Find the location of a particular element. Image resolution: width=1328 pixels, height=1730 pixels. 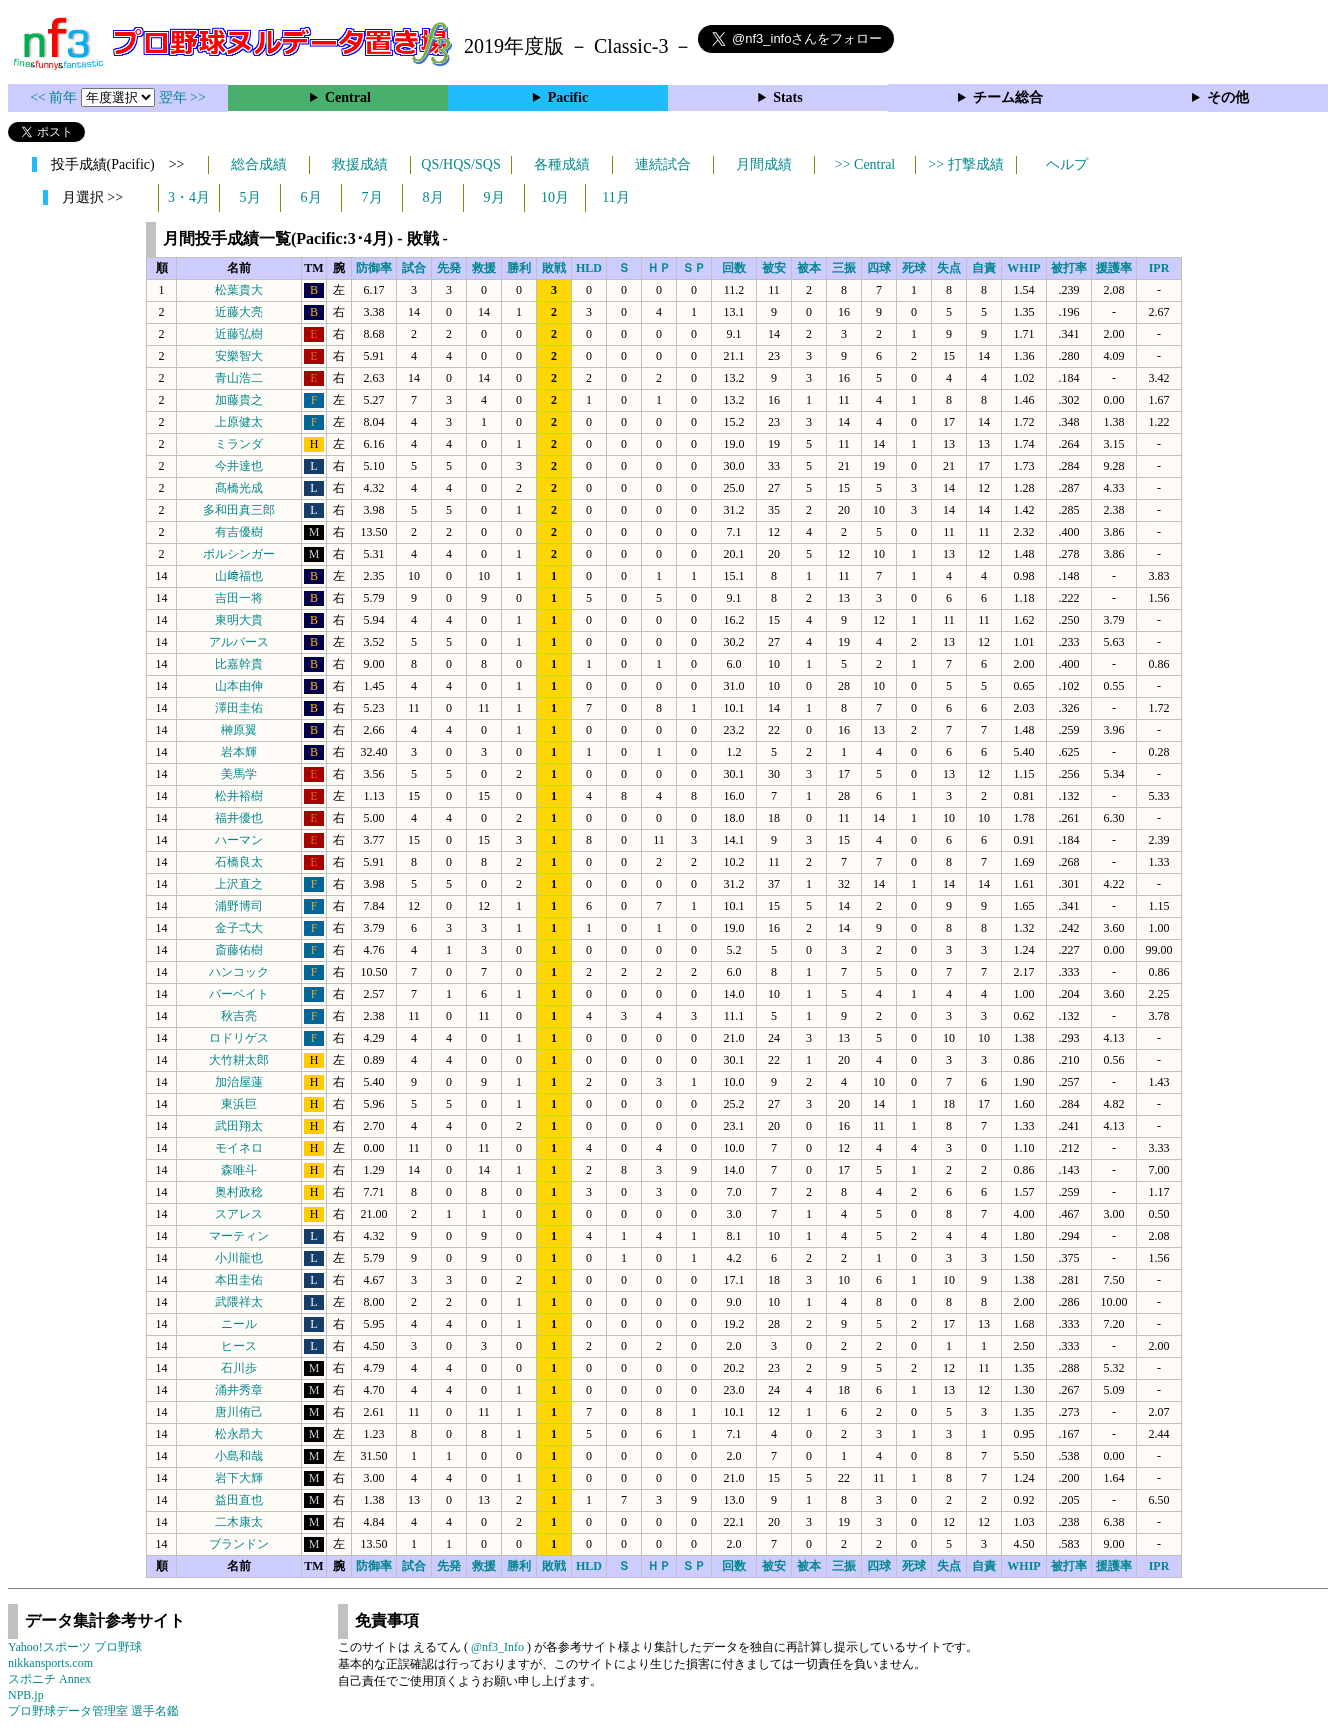

失点 is located at coordinates (949, 268).